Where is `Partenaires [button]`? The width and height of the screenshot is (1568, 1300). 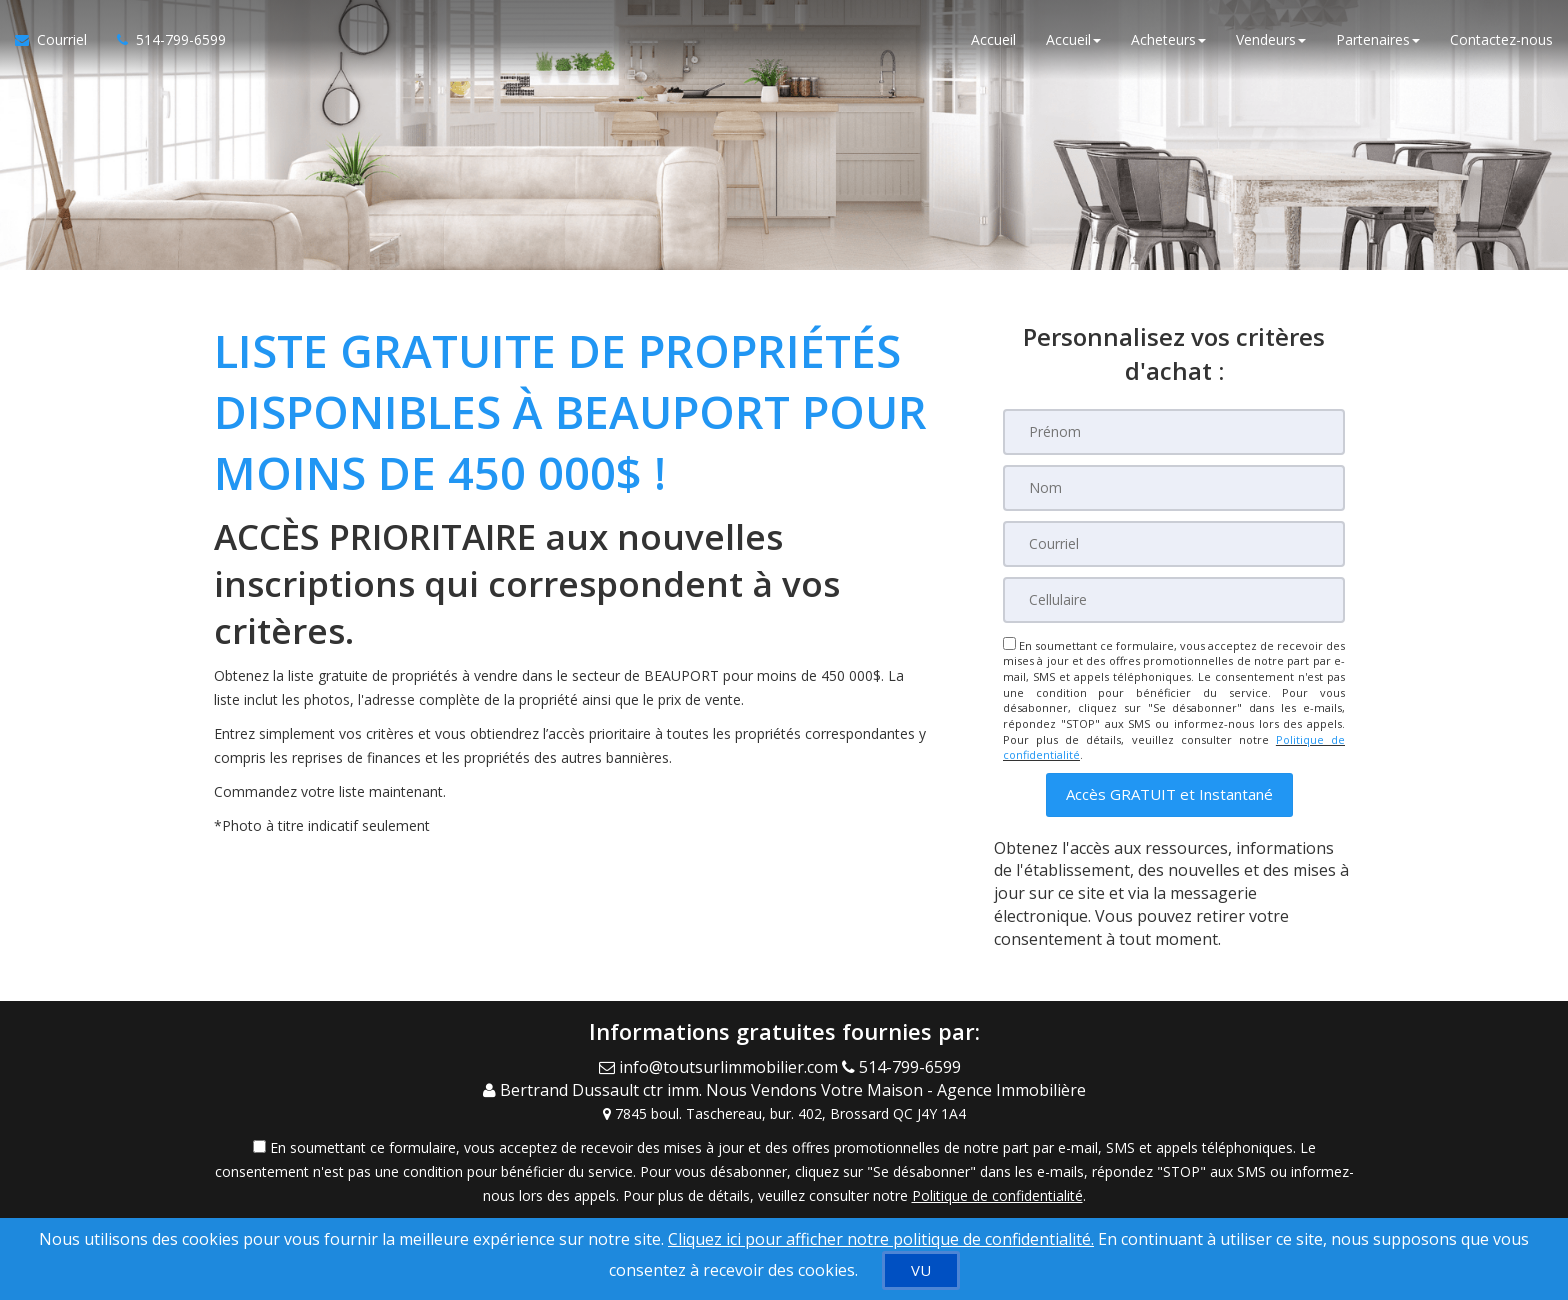 Partenaires [button] is located at coordinates (1378, 39).